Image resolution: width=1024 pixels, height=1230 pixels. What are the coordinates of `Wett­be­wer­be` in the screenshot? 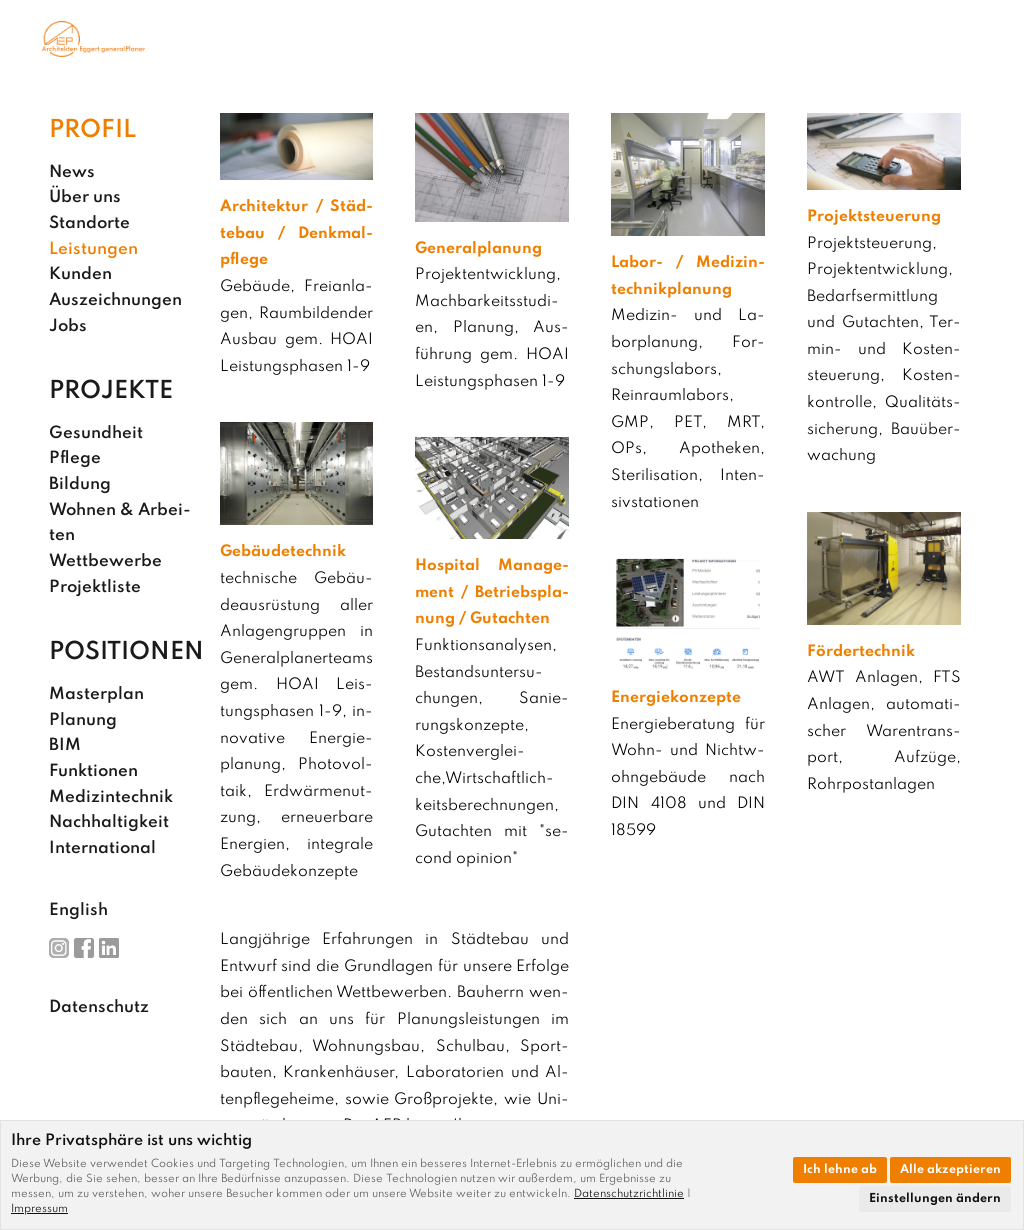 It's located at (105, 561).